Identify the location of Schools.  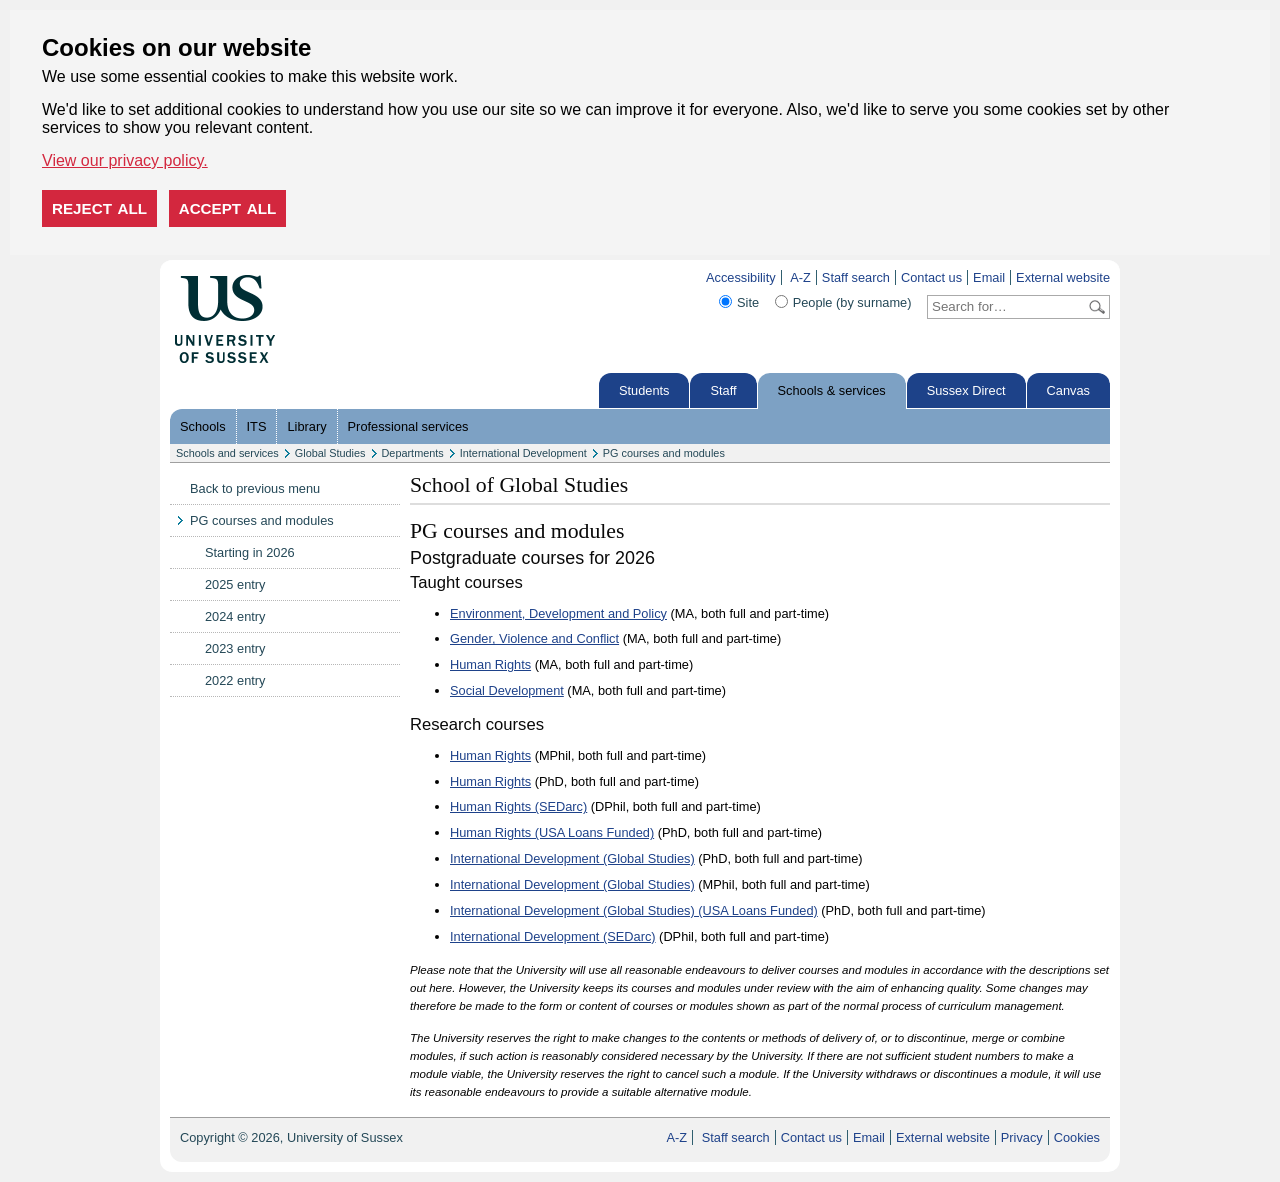
(203, 426).